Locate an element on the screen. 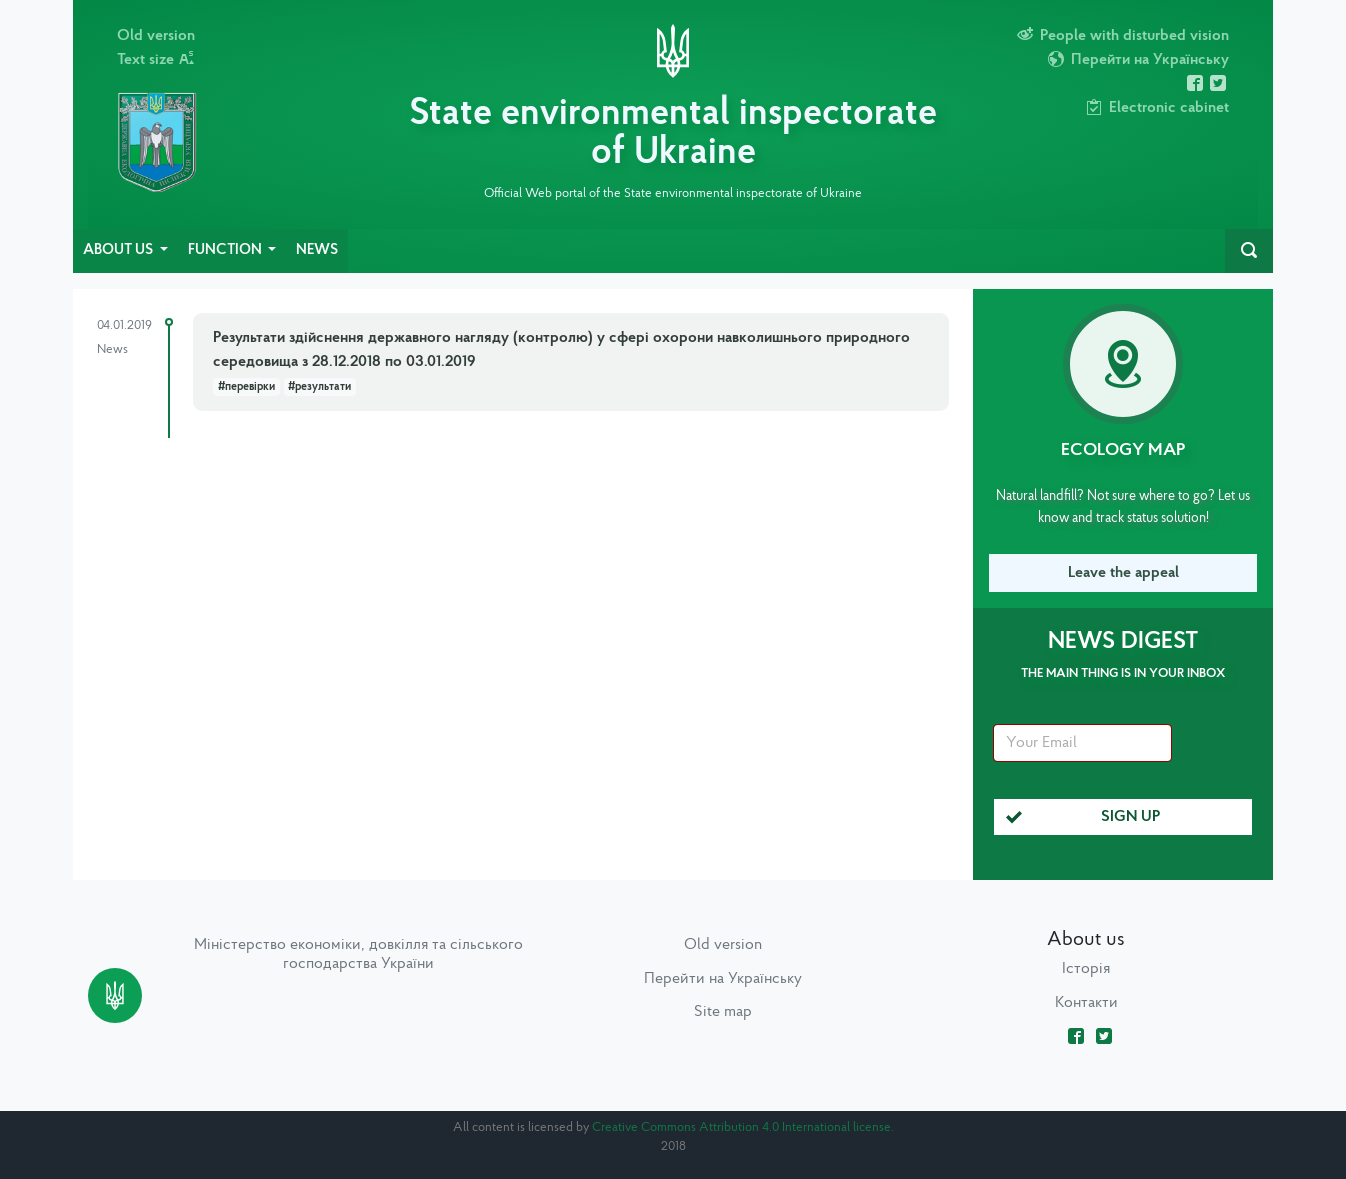  Site map is located at coordinates (723, 1012).